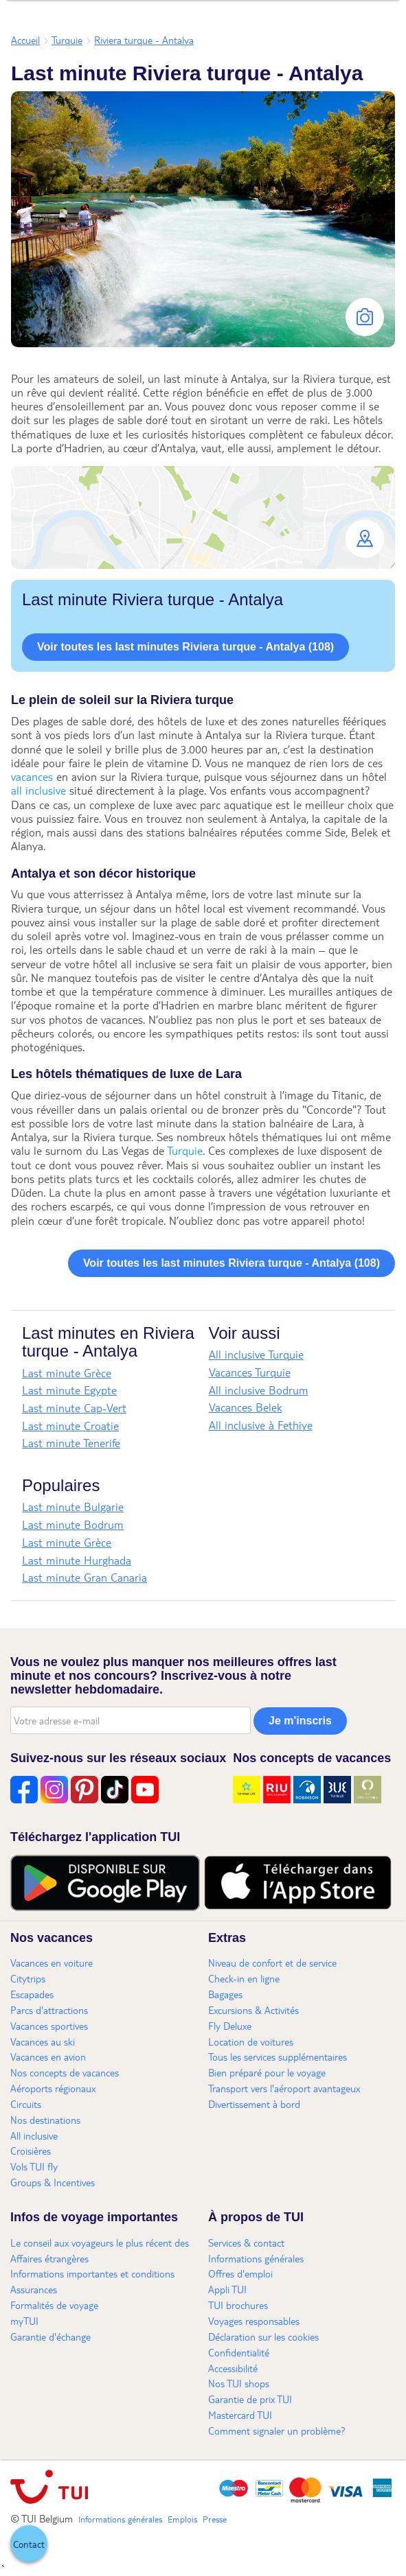  I want to click on Nos concepts de vacances, so click(64, 2072).